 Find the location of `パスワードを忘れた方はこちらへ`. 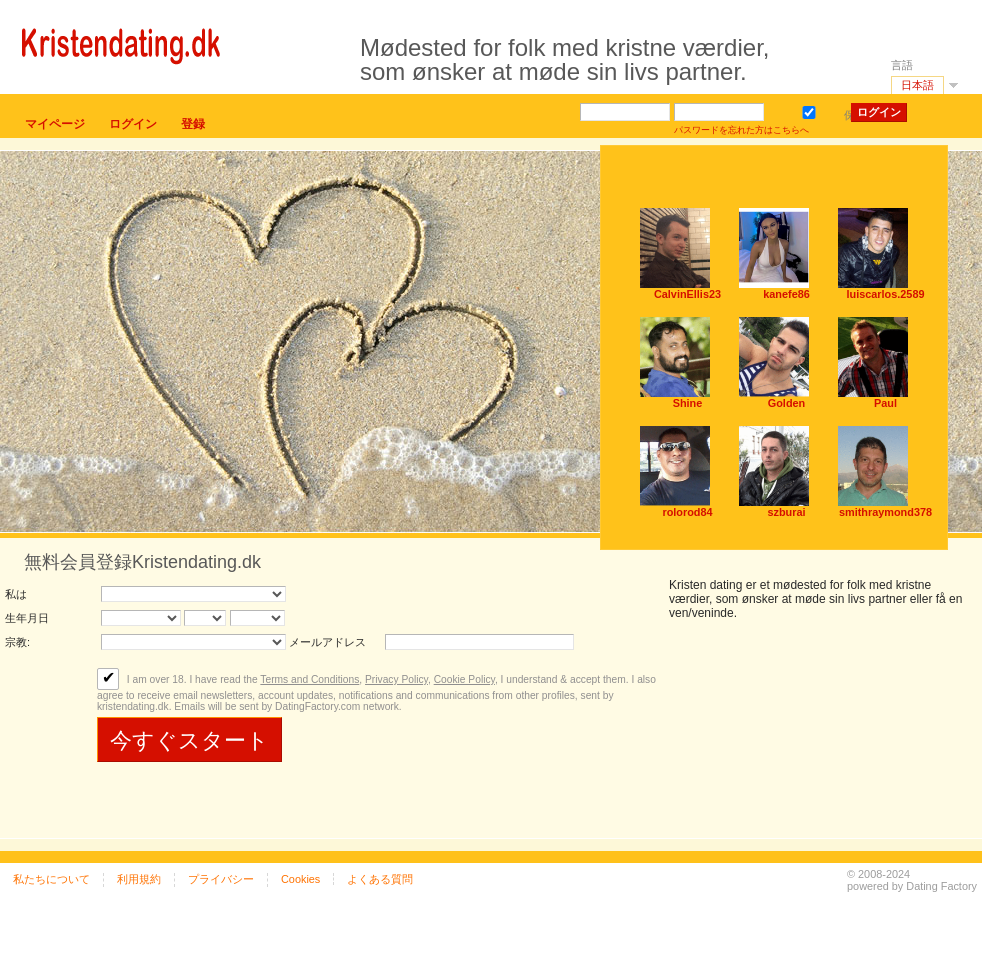

パスワードを忘れた方はこちらへ is located at coordinates (741, 130).